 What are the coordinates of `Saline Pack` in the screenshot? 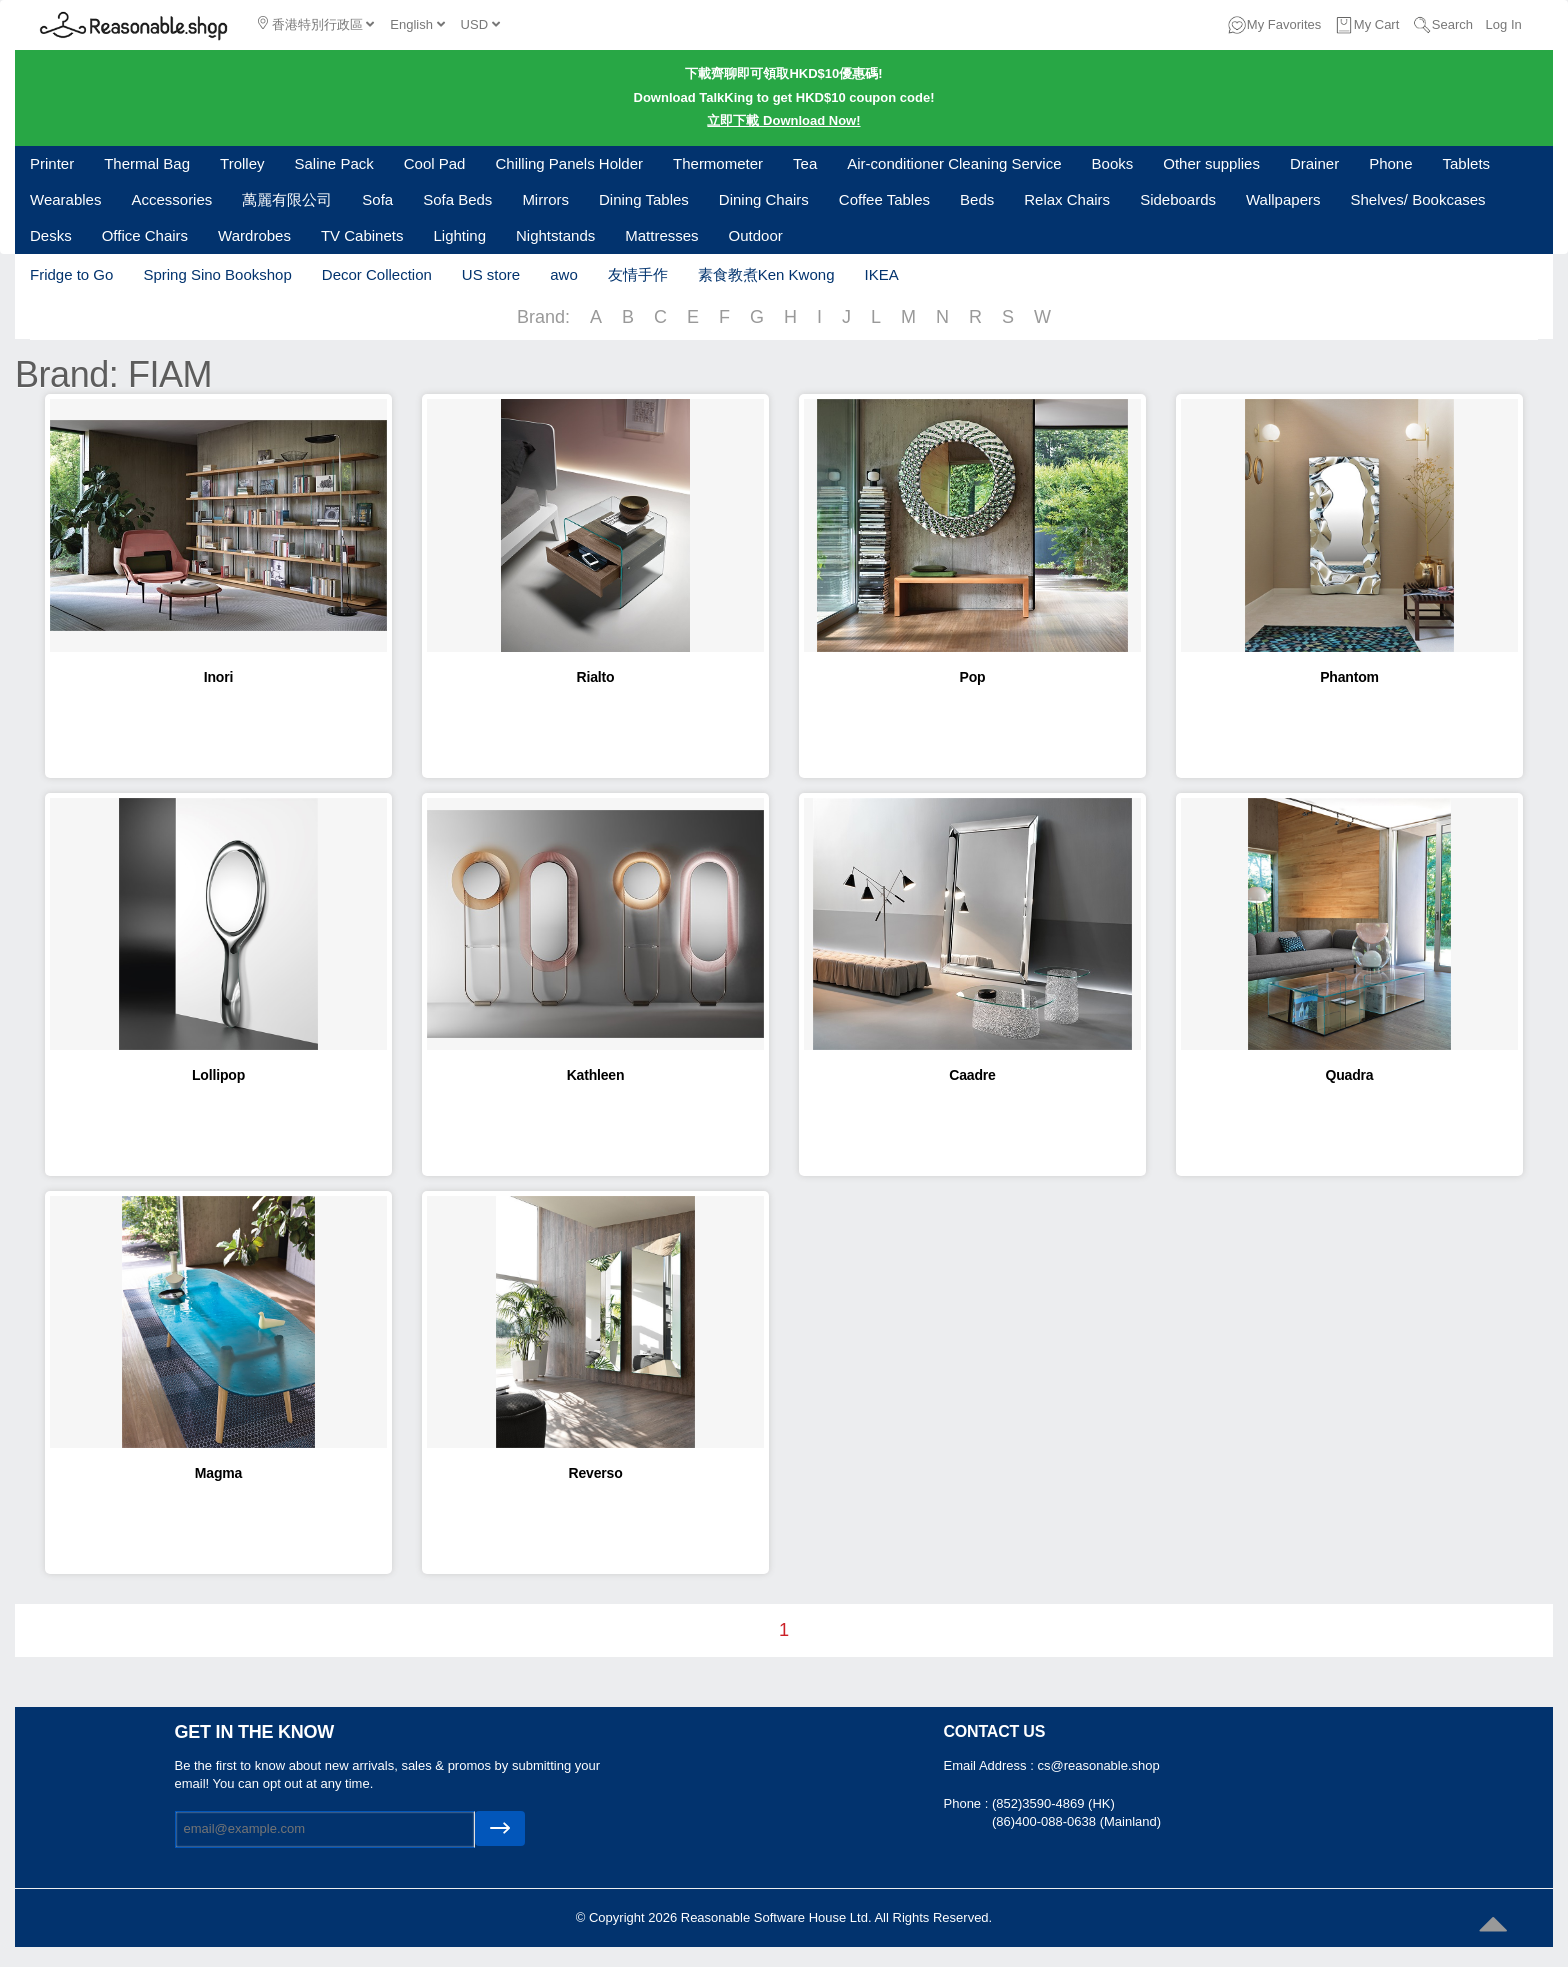 It's located at (334, 163).